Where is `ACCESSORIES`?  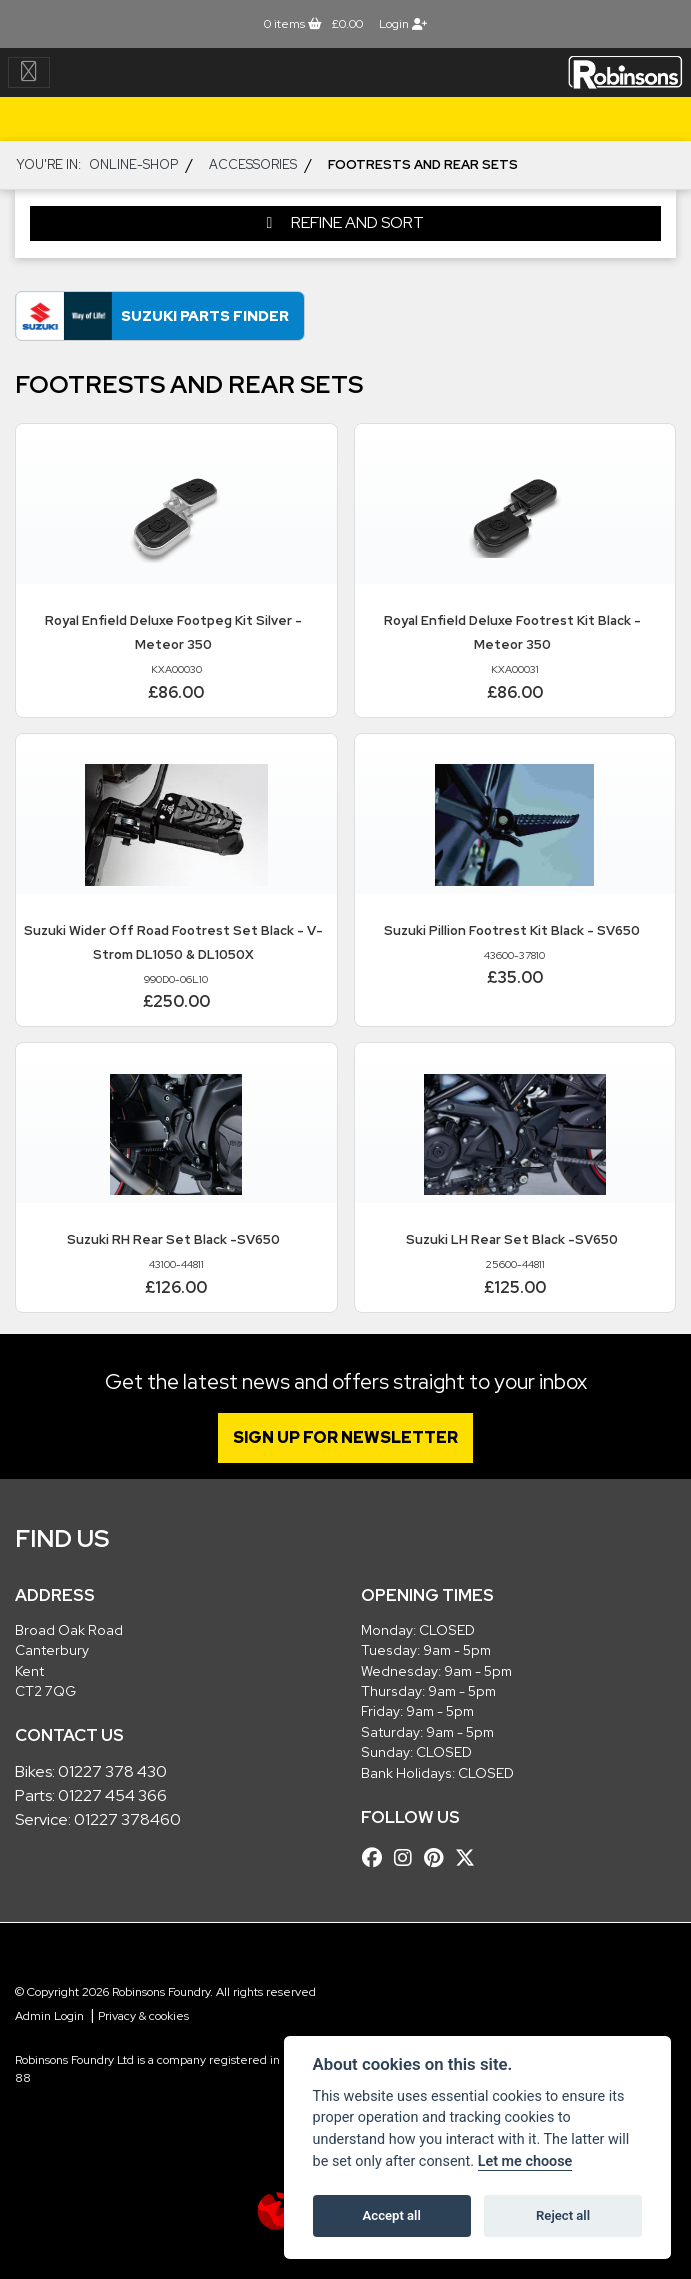
ACCESSORIES is located at coordinates (253, 164).